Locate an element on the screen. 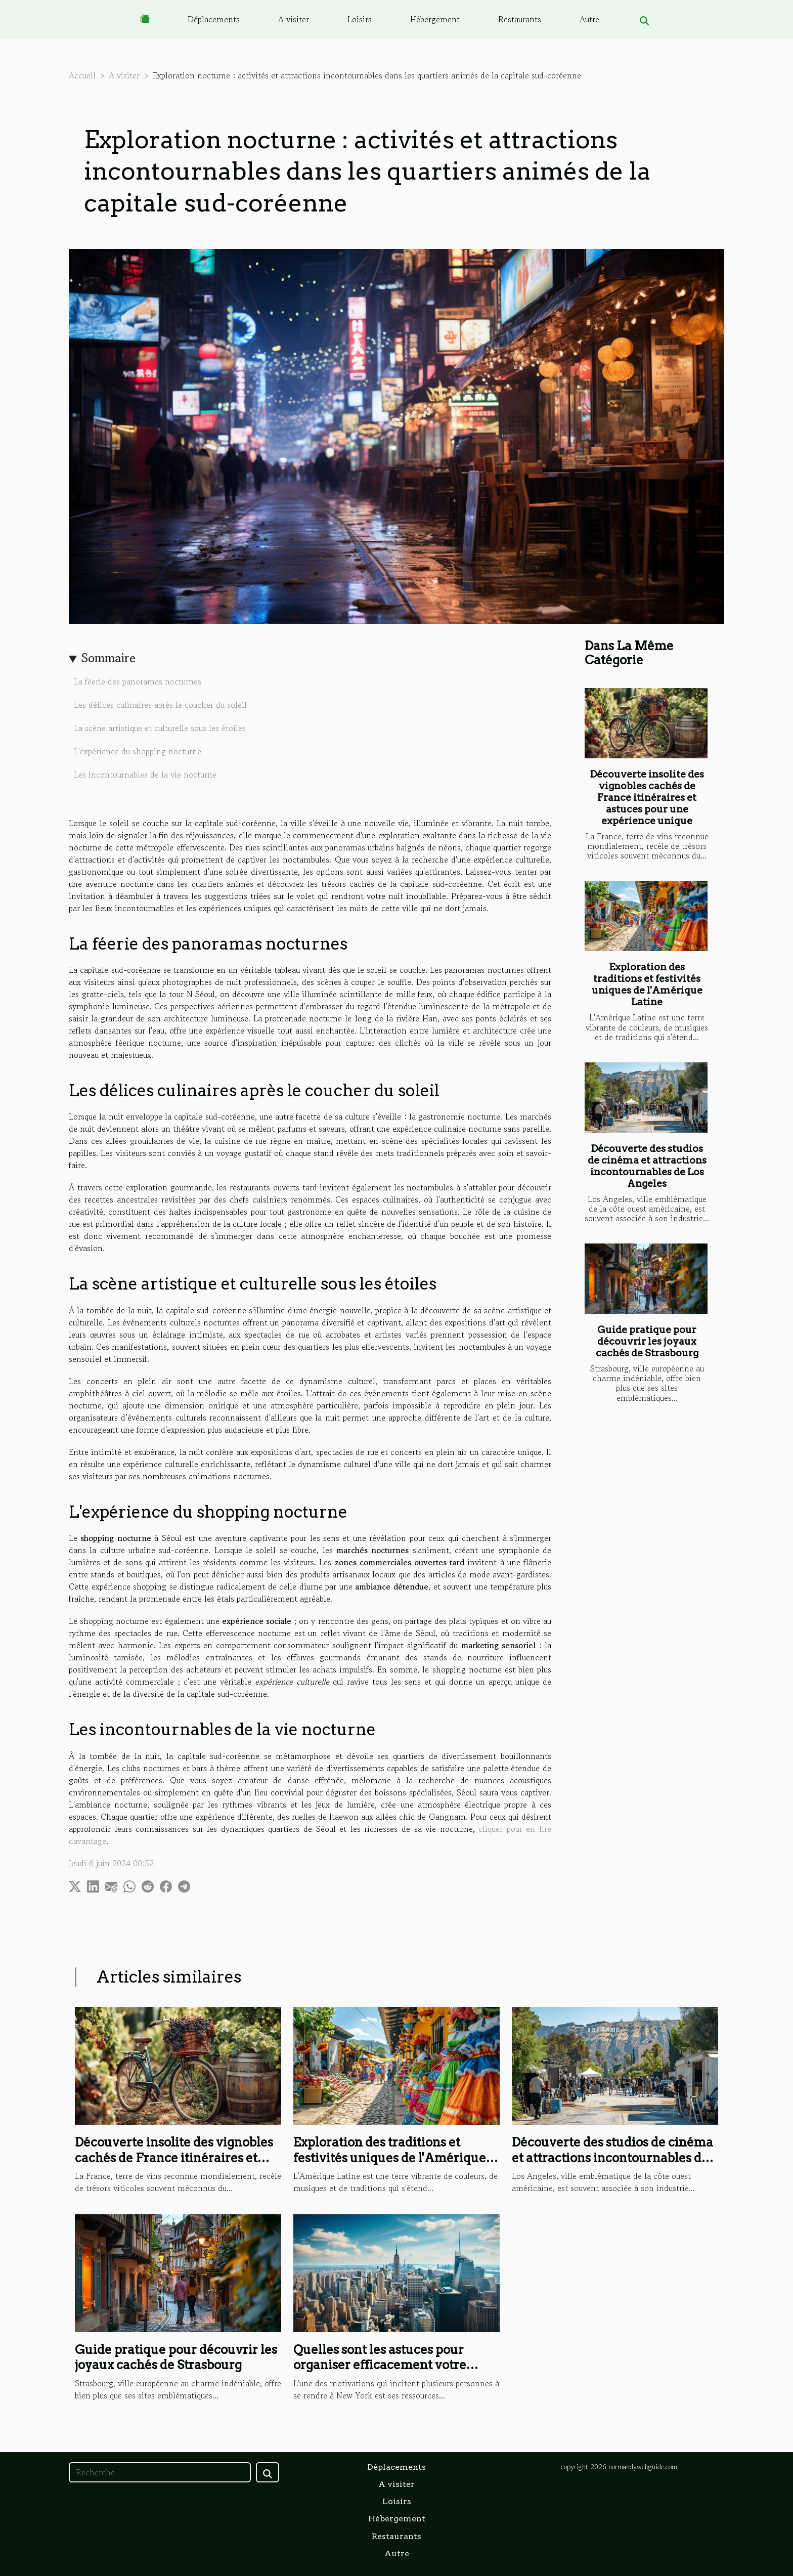 Image resolution: width=793 pixels, height=2576 pixels. Loisirs is located at coordinates (359, 19).